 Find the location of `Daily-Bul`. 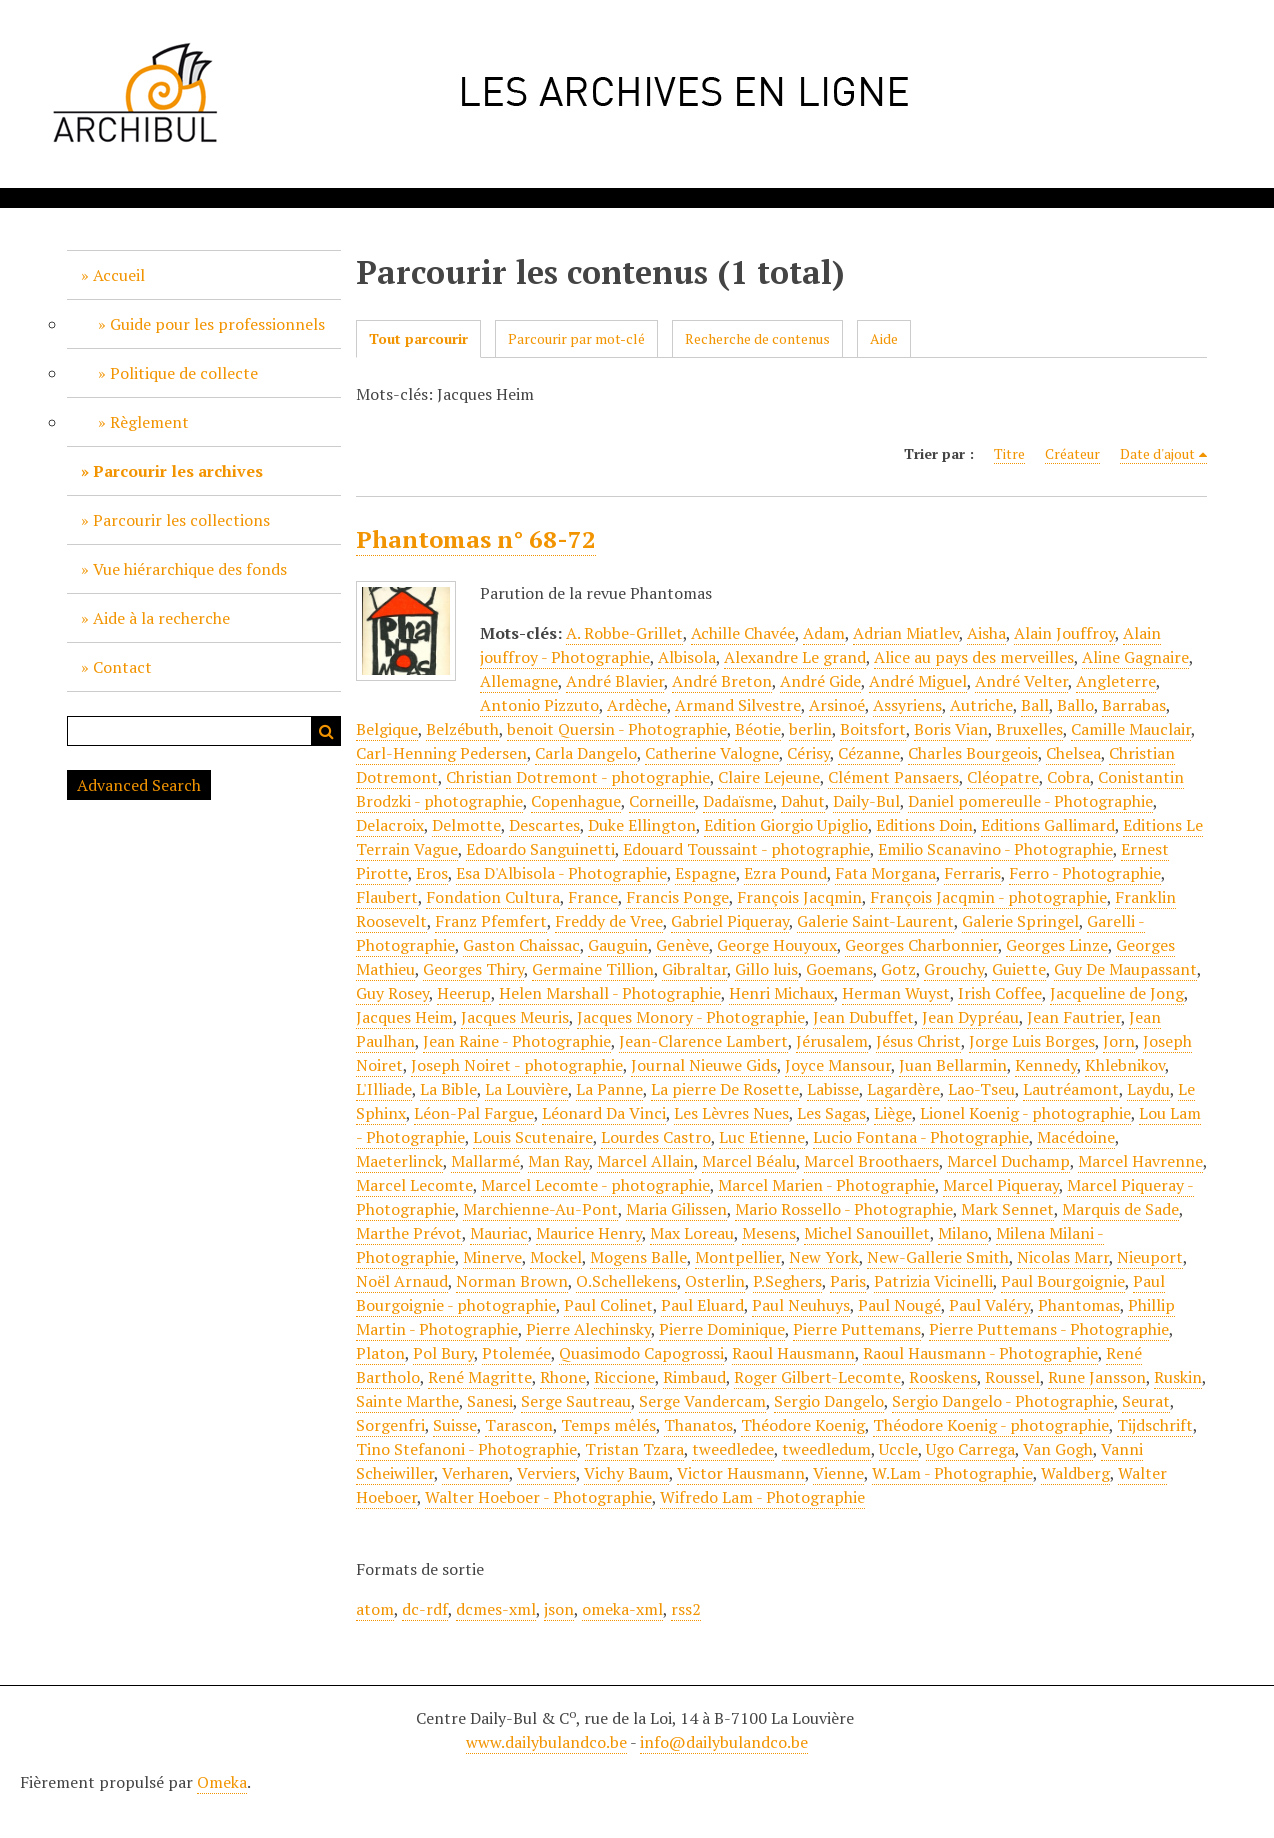

Daily-Bul is located at coordinates (866, 801).